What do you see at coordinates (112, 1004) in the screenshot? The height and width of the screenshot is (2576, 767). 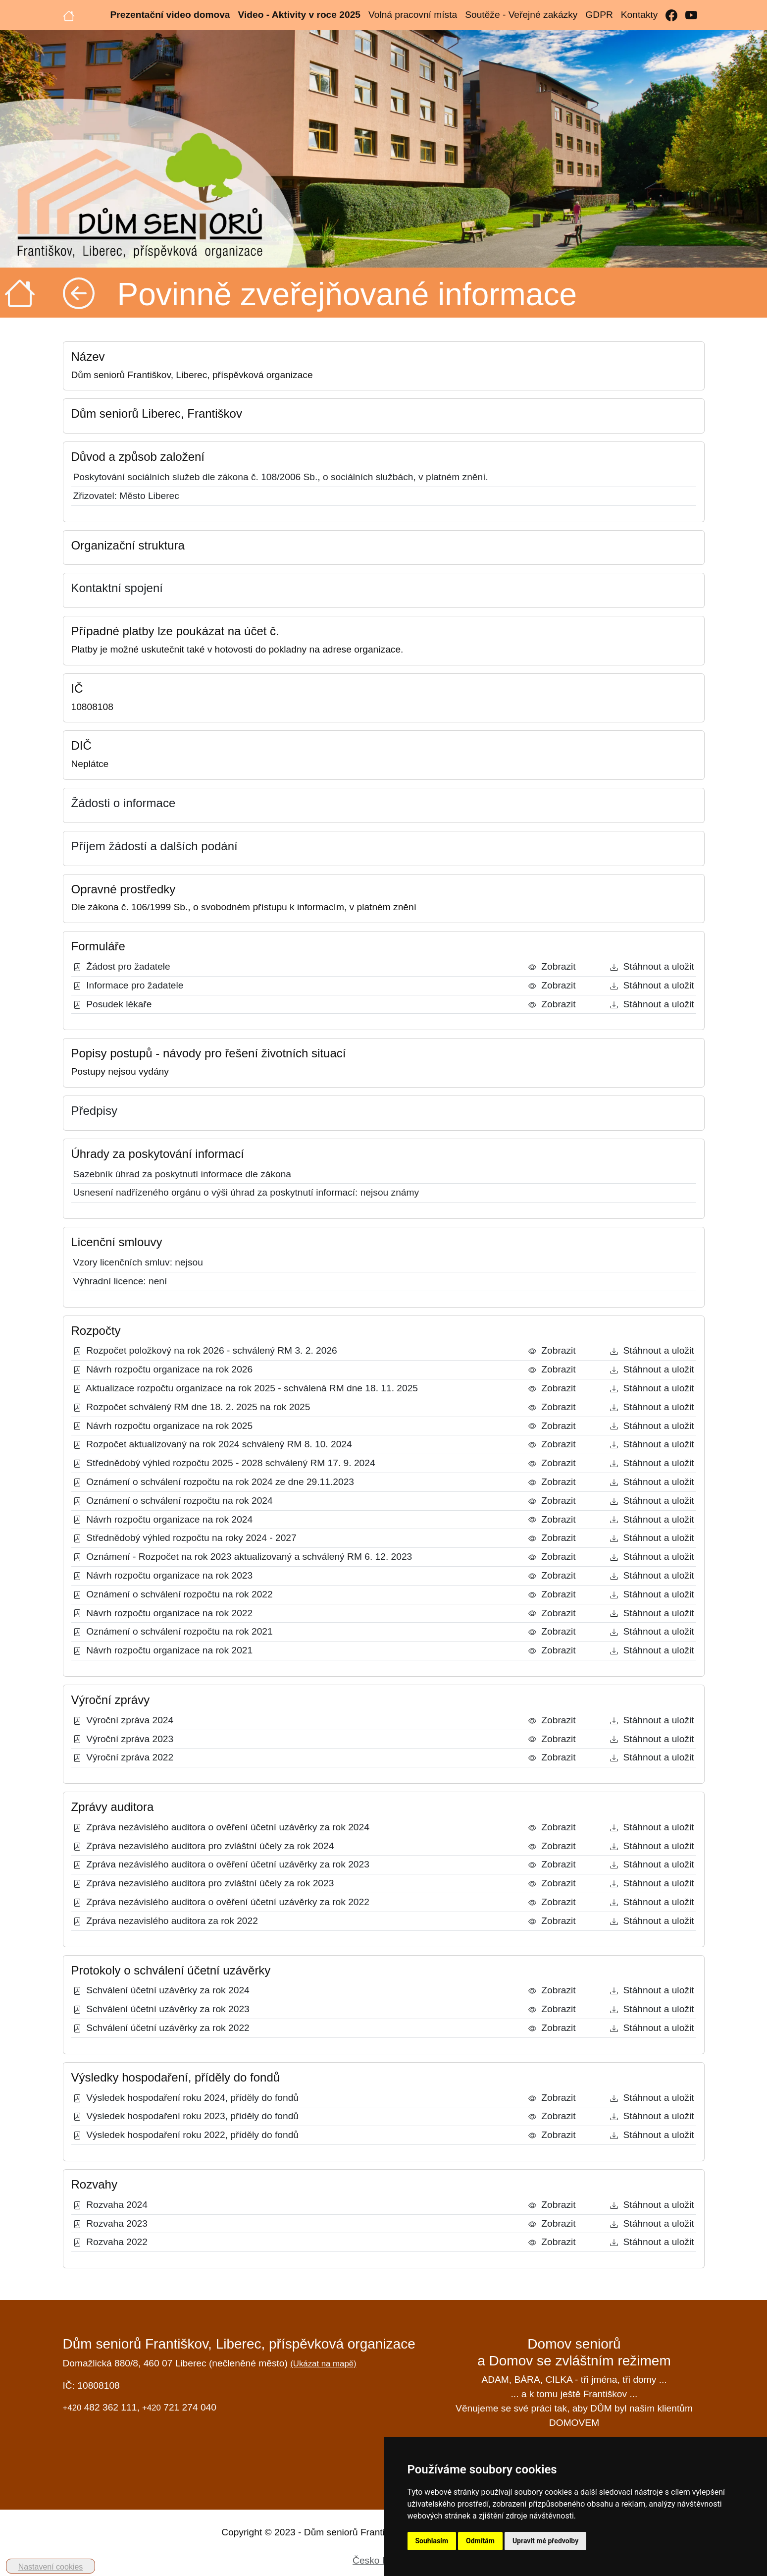 I see `Posudek lékaře` at bounding box center [112, 1004].